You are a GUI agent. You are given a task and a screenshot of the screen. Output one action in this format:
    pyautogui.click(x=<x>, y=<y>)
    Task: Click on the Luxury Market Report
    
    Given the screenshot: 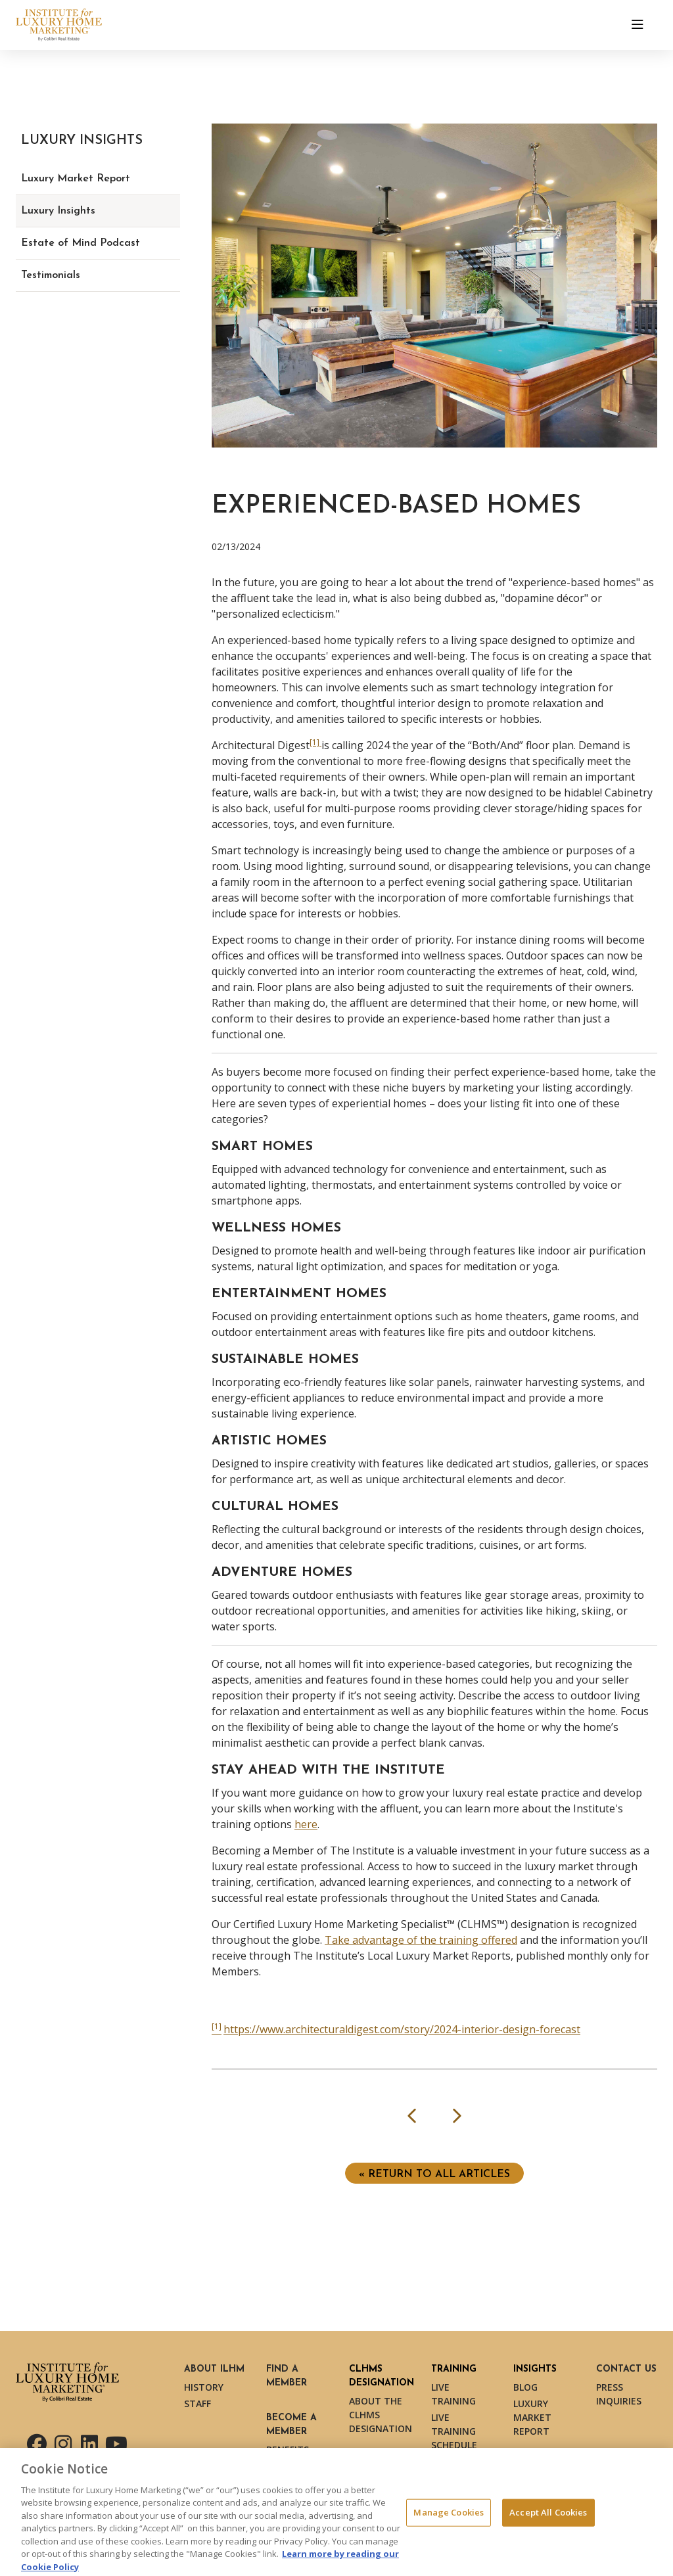 What is the action you would take?
    pyautogui.click(x=75, y=178)
    